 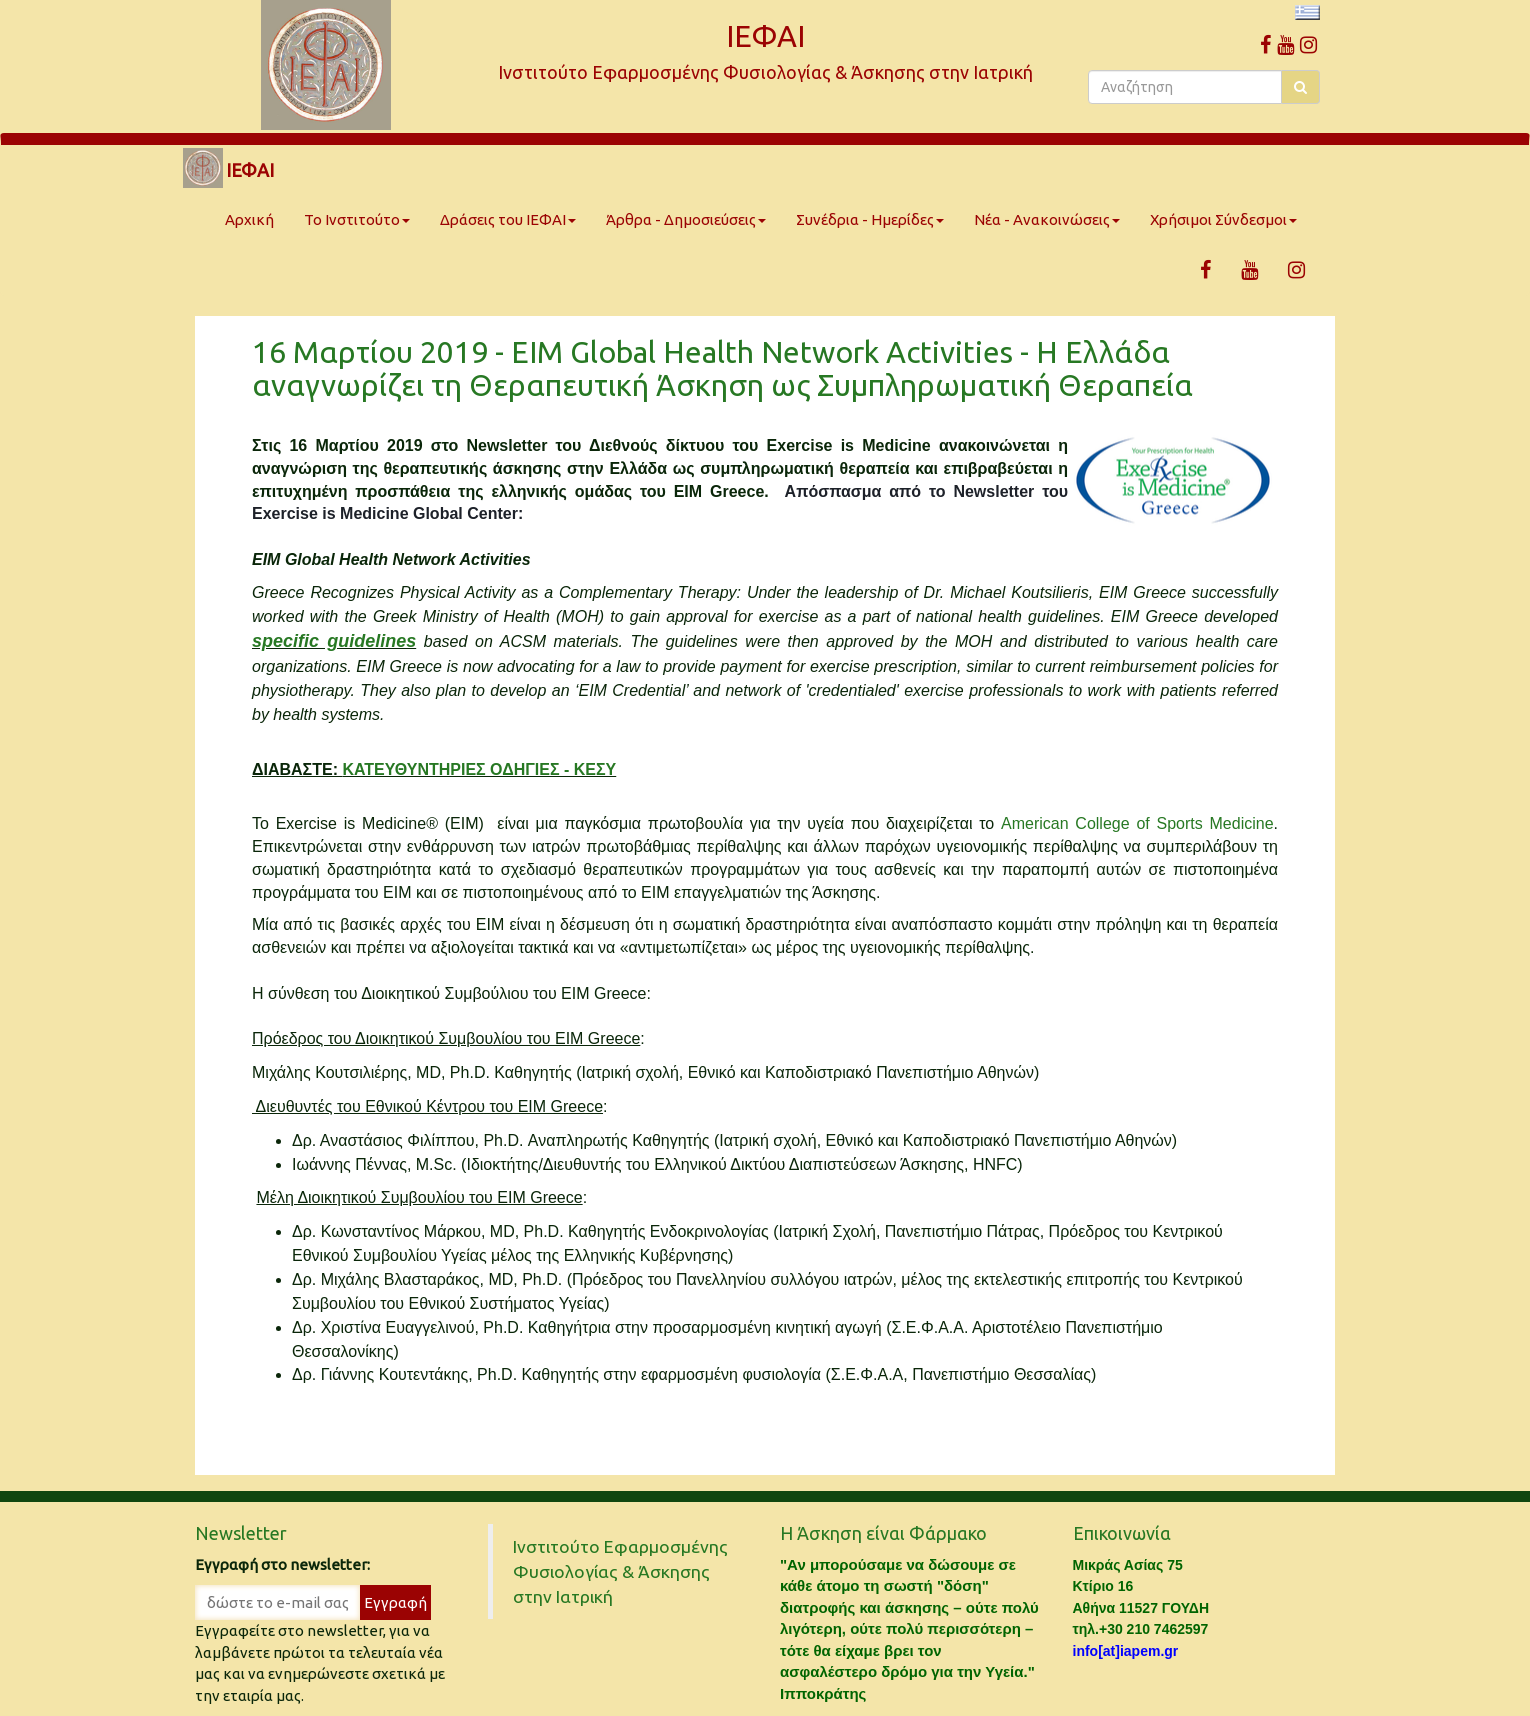 What do you see at coordinates (241, 1533) in the screenshot?
I see `Newsletter` at bounding box center [241, 1533].